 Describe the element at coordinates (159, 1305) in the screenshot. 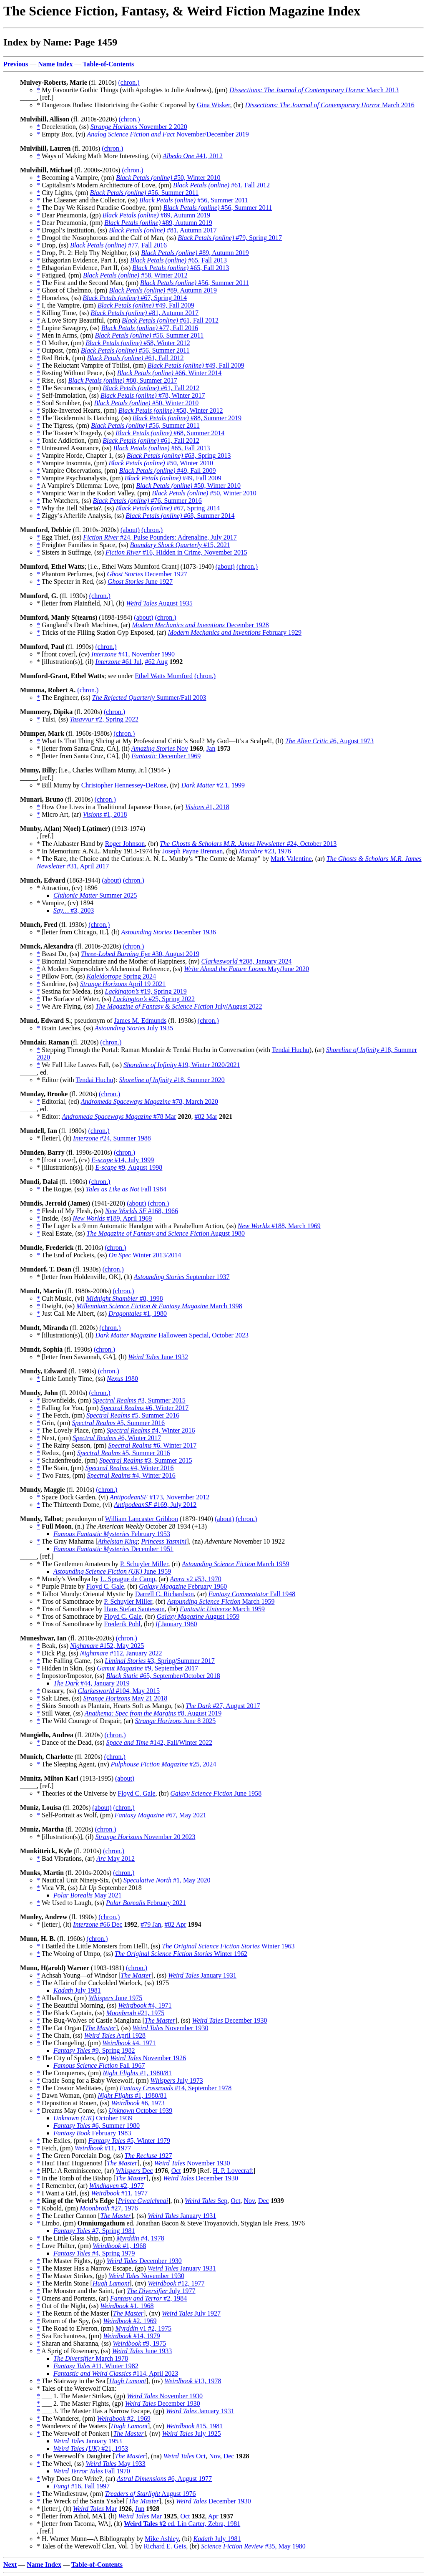

I see `March 1998` at that location.